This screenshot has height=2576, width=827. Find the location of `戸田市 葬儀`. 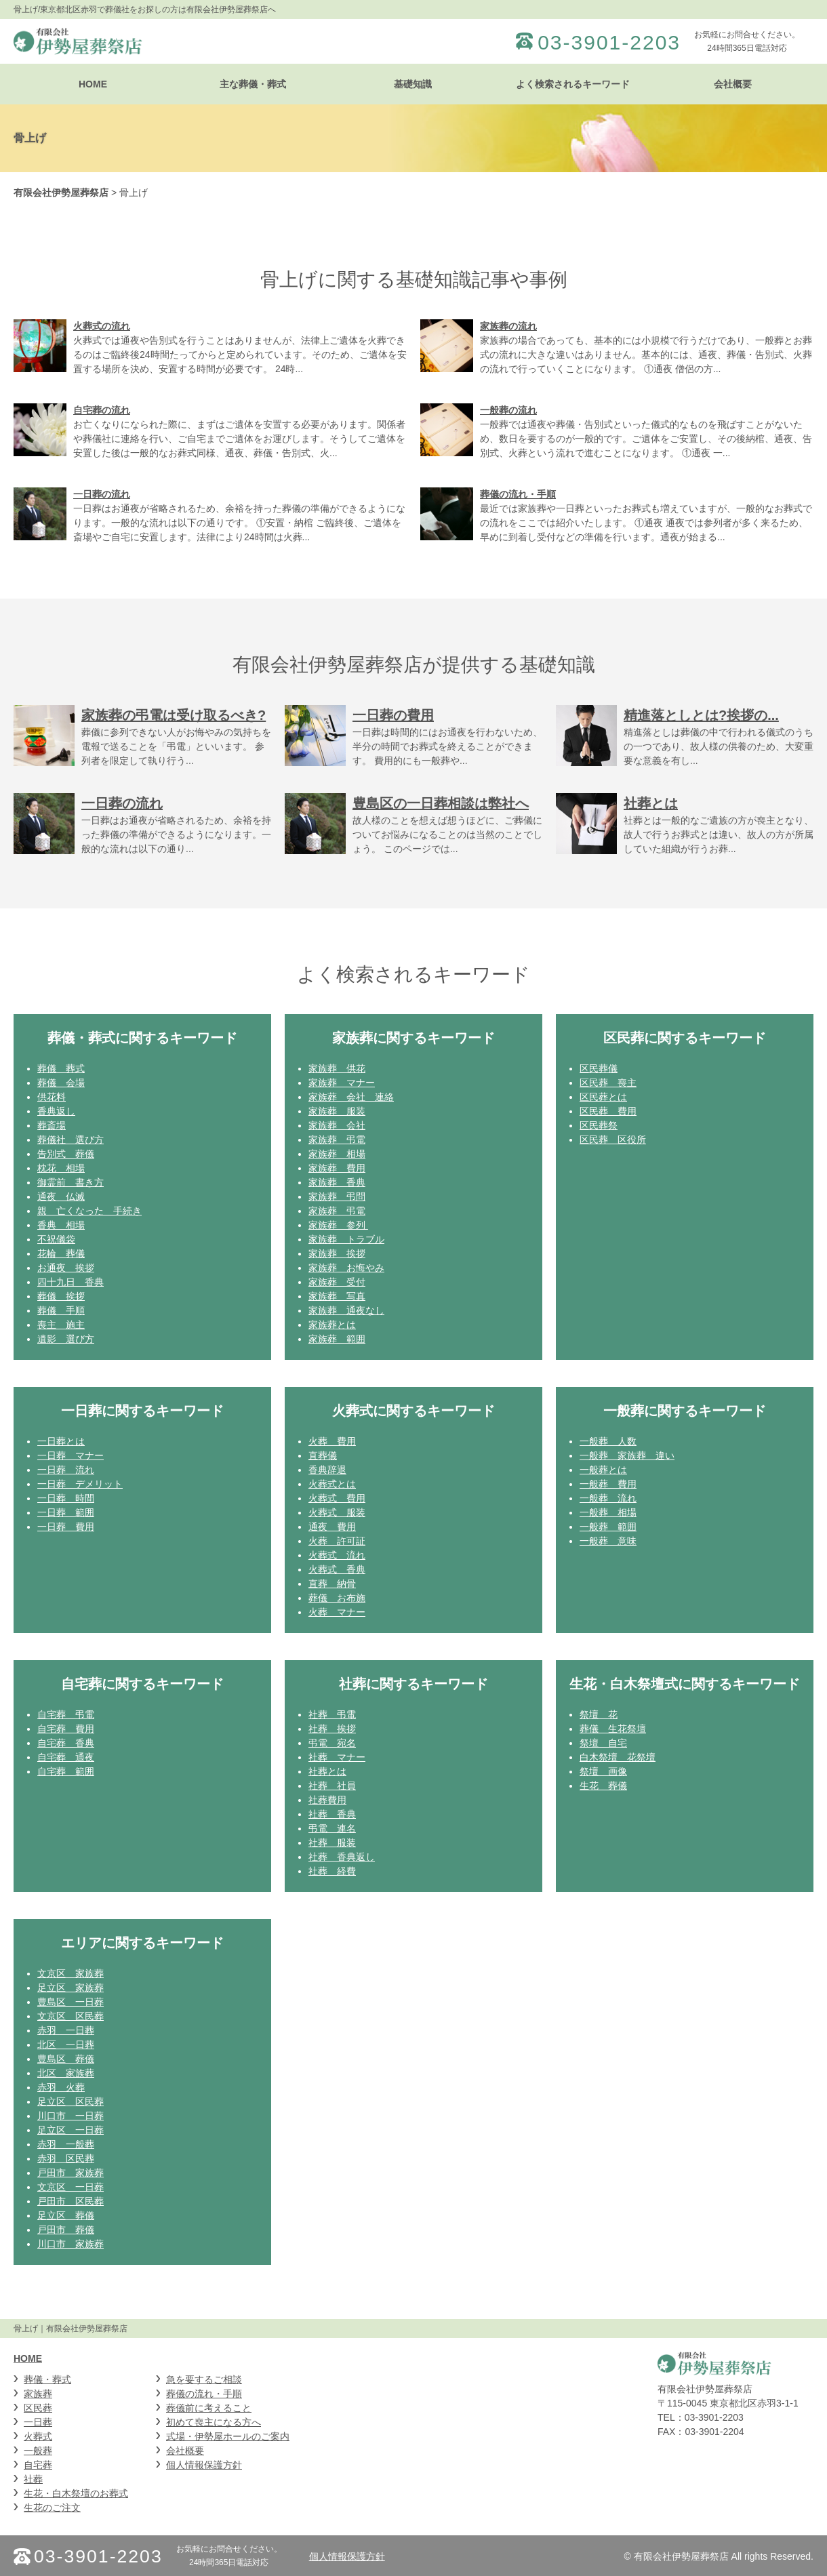

戸田市 葬儀 is located at coordinates (65, 2229).